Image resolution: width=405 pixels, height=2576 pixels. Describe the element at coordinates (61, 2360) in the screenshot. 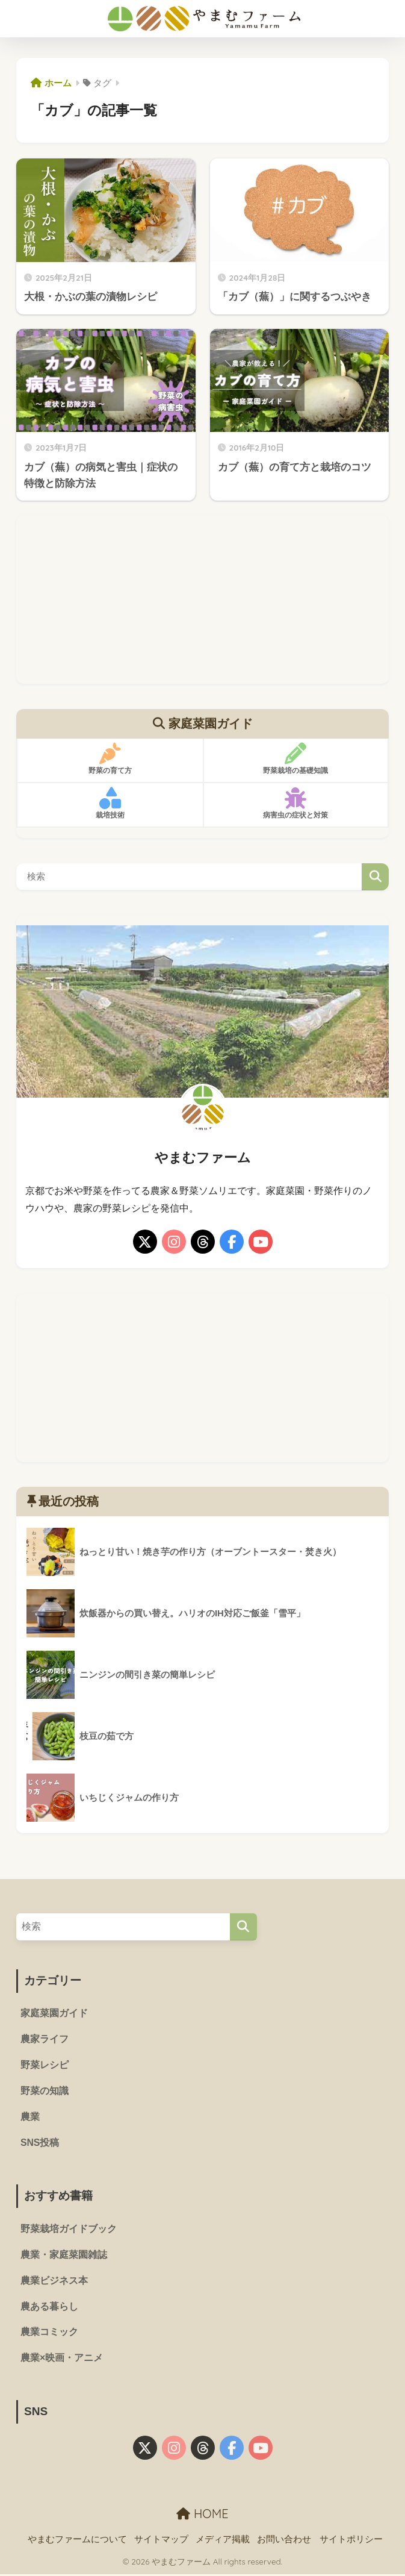

I see `農業×映画・アニメ` at that location.